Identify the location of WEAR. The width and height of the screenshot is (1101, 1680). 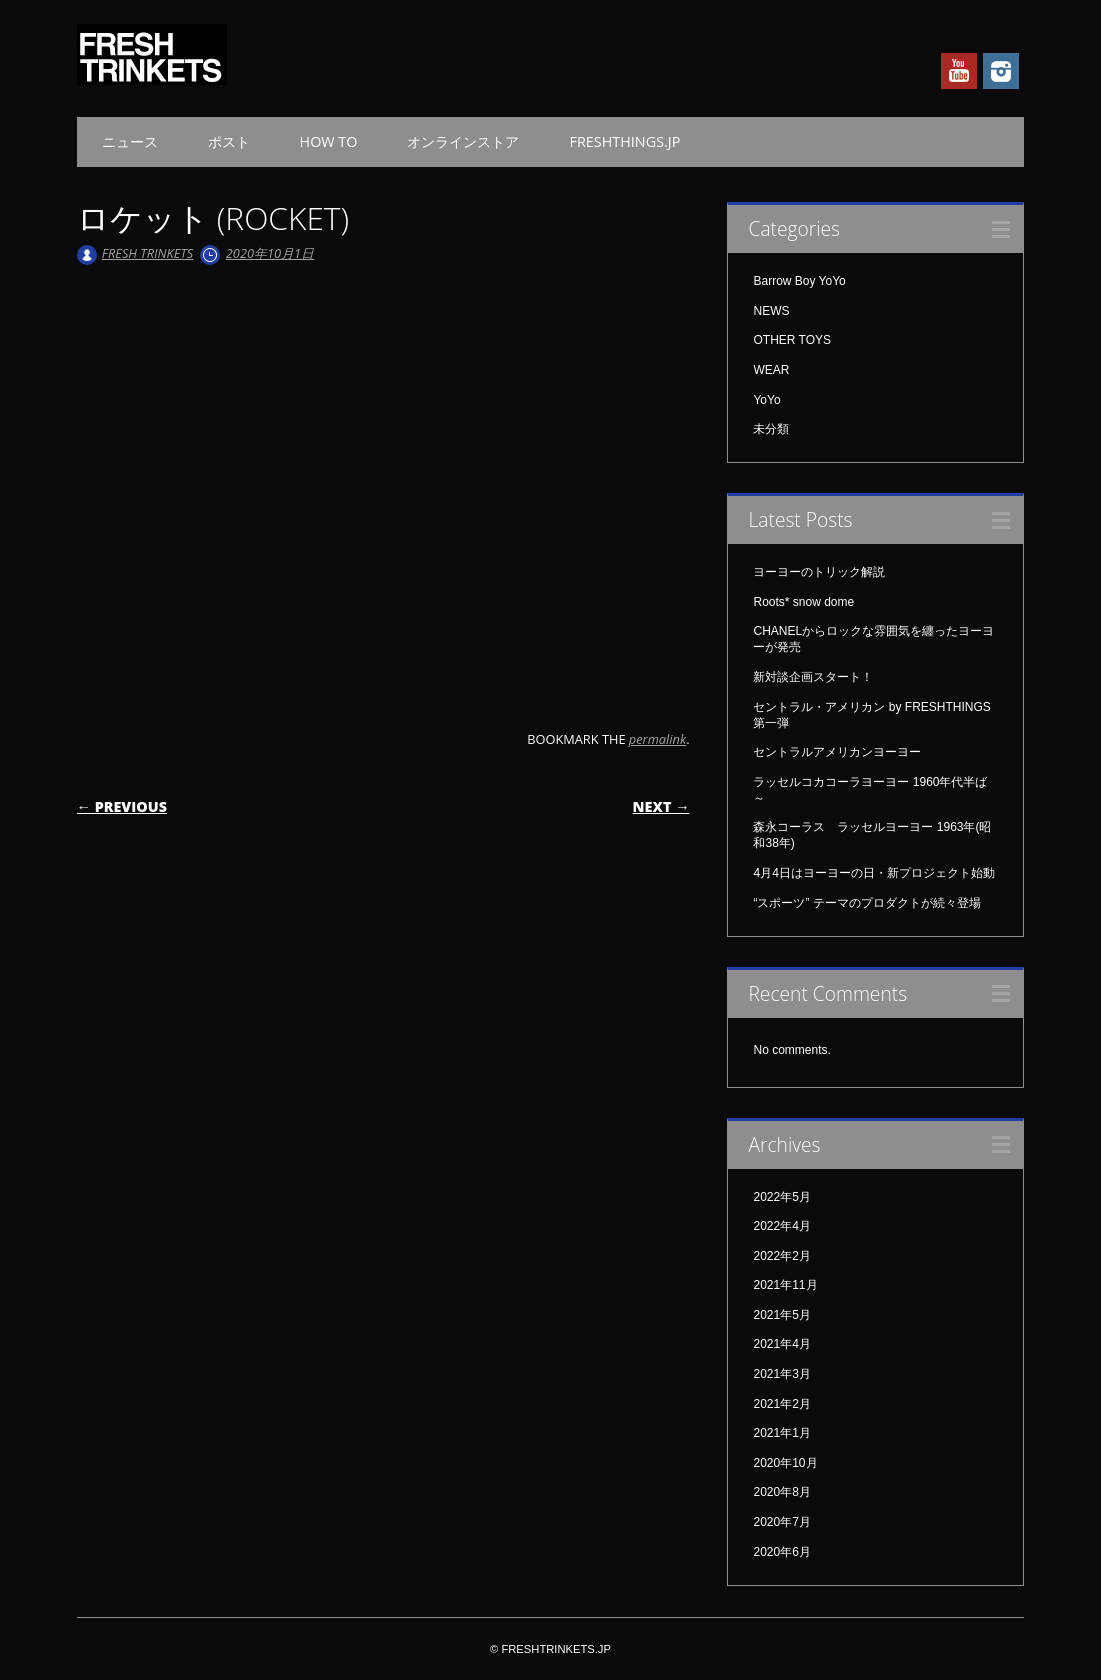
(771, 370).